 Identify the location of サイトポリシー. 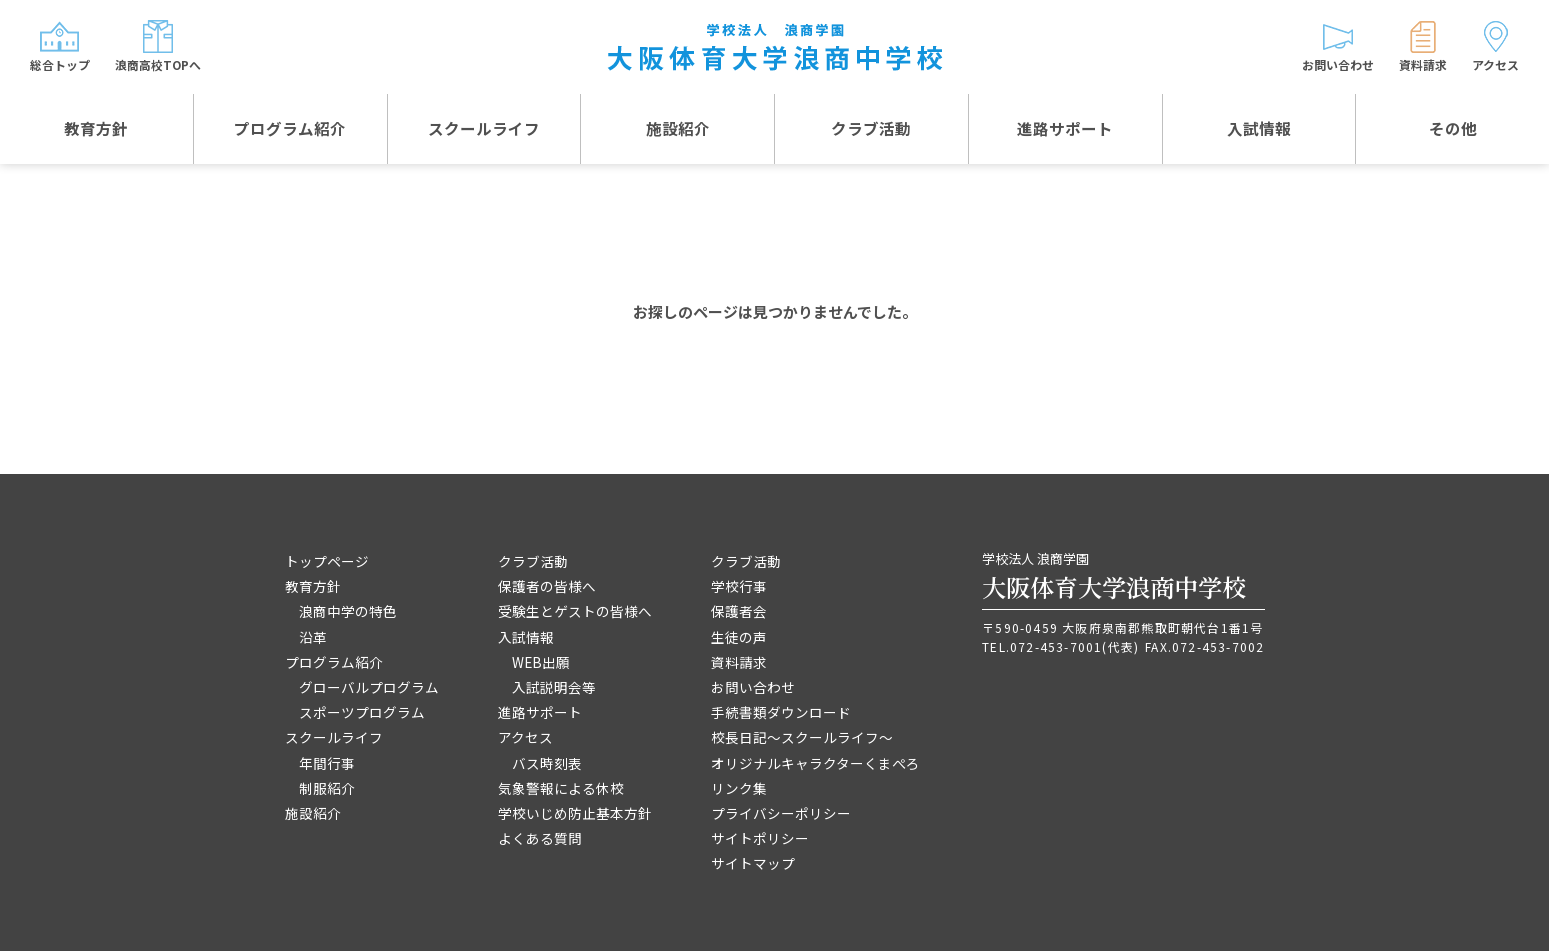
(760, 838).